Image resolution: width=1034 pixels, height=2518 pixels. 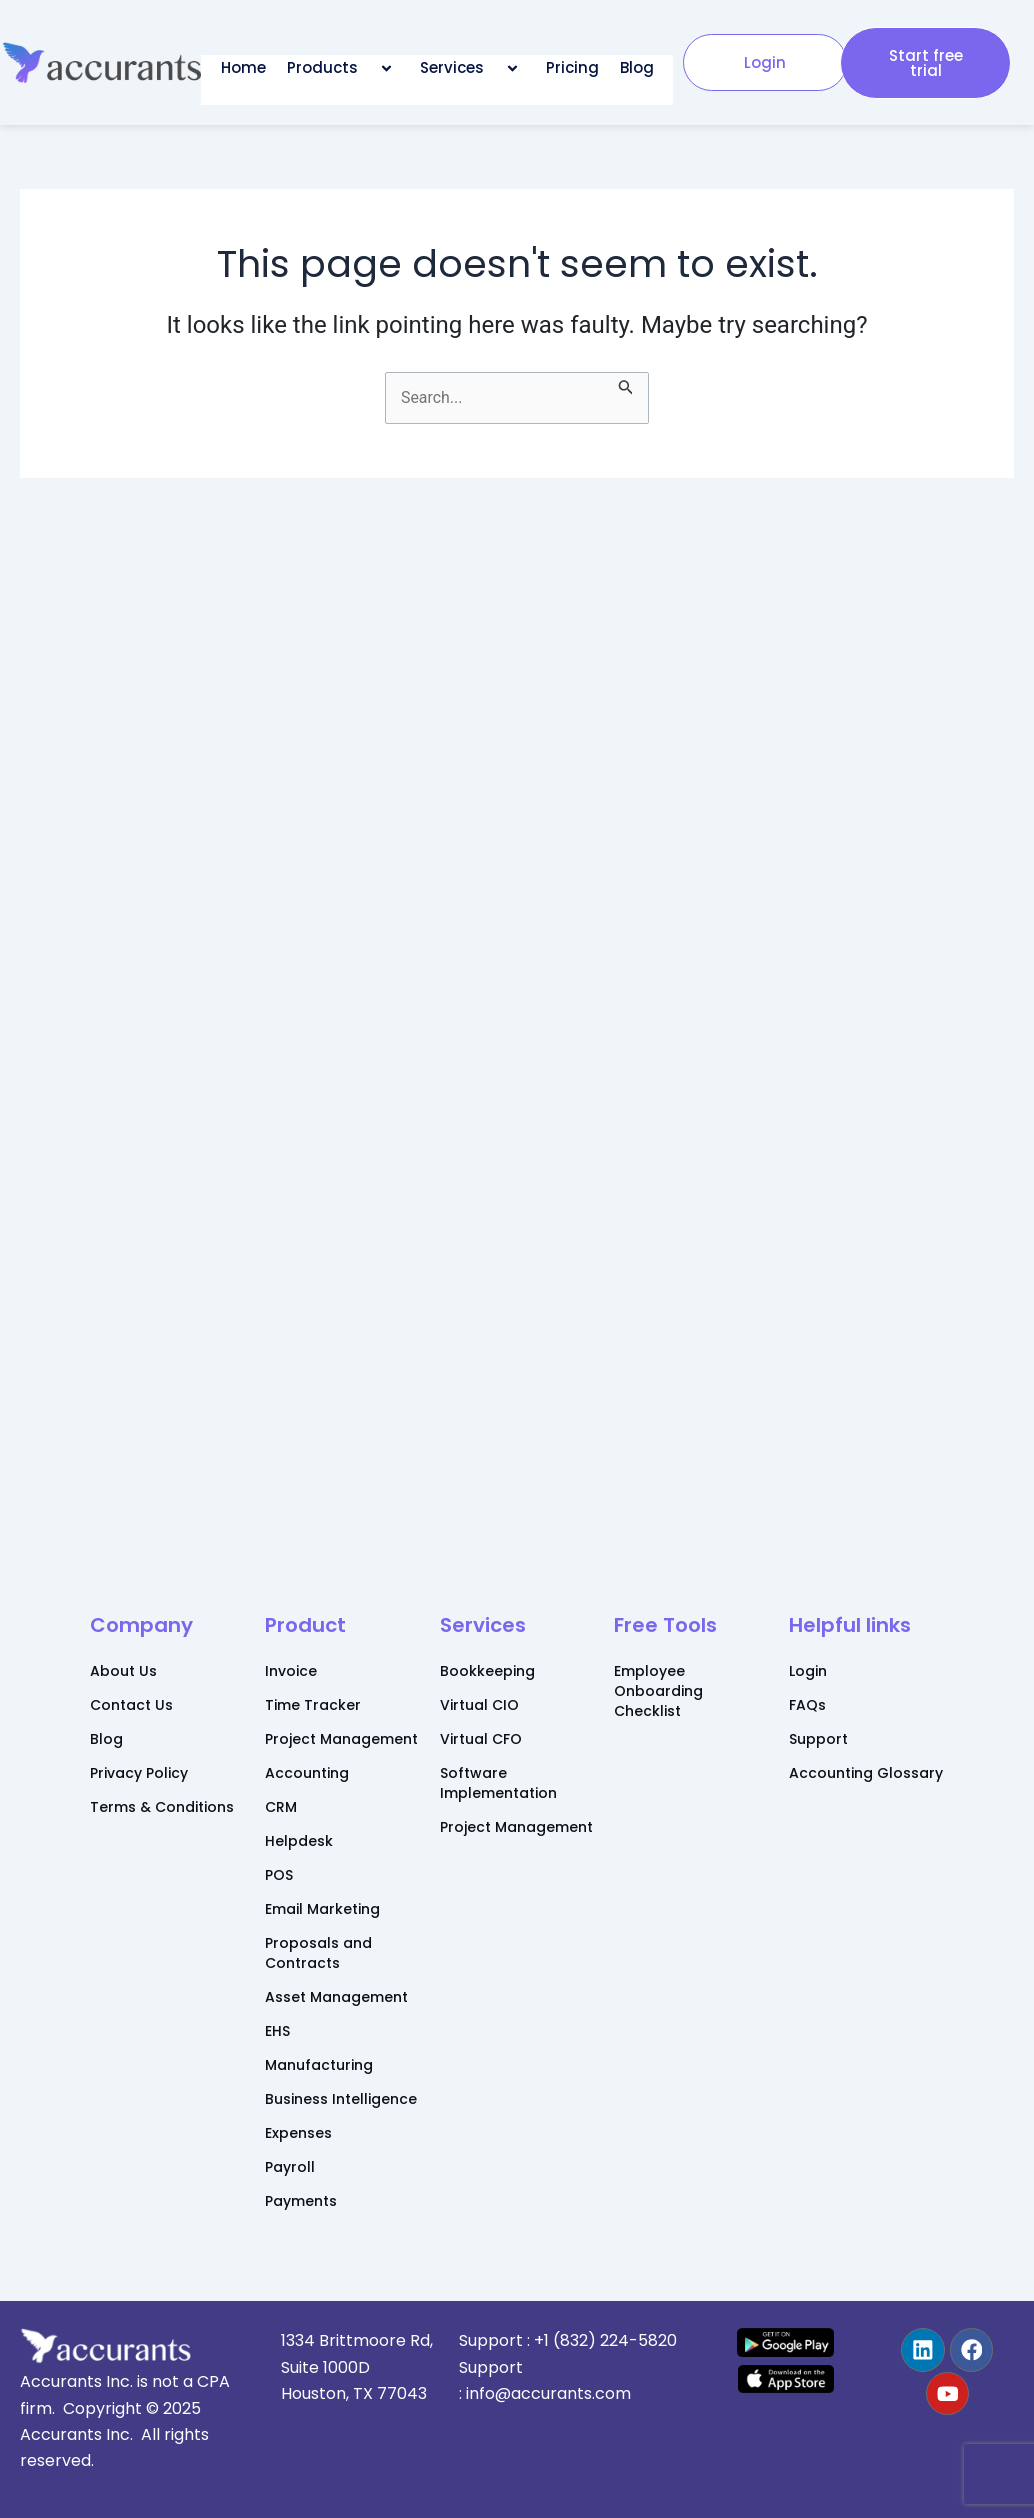 What do you see at coordinates (343, 68) in the screenshot?
I see `Products` at bounding box center [343, 68].